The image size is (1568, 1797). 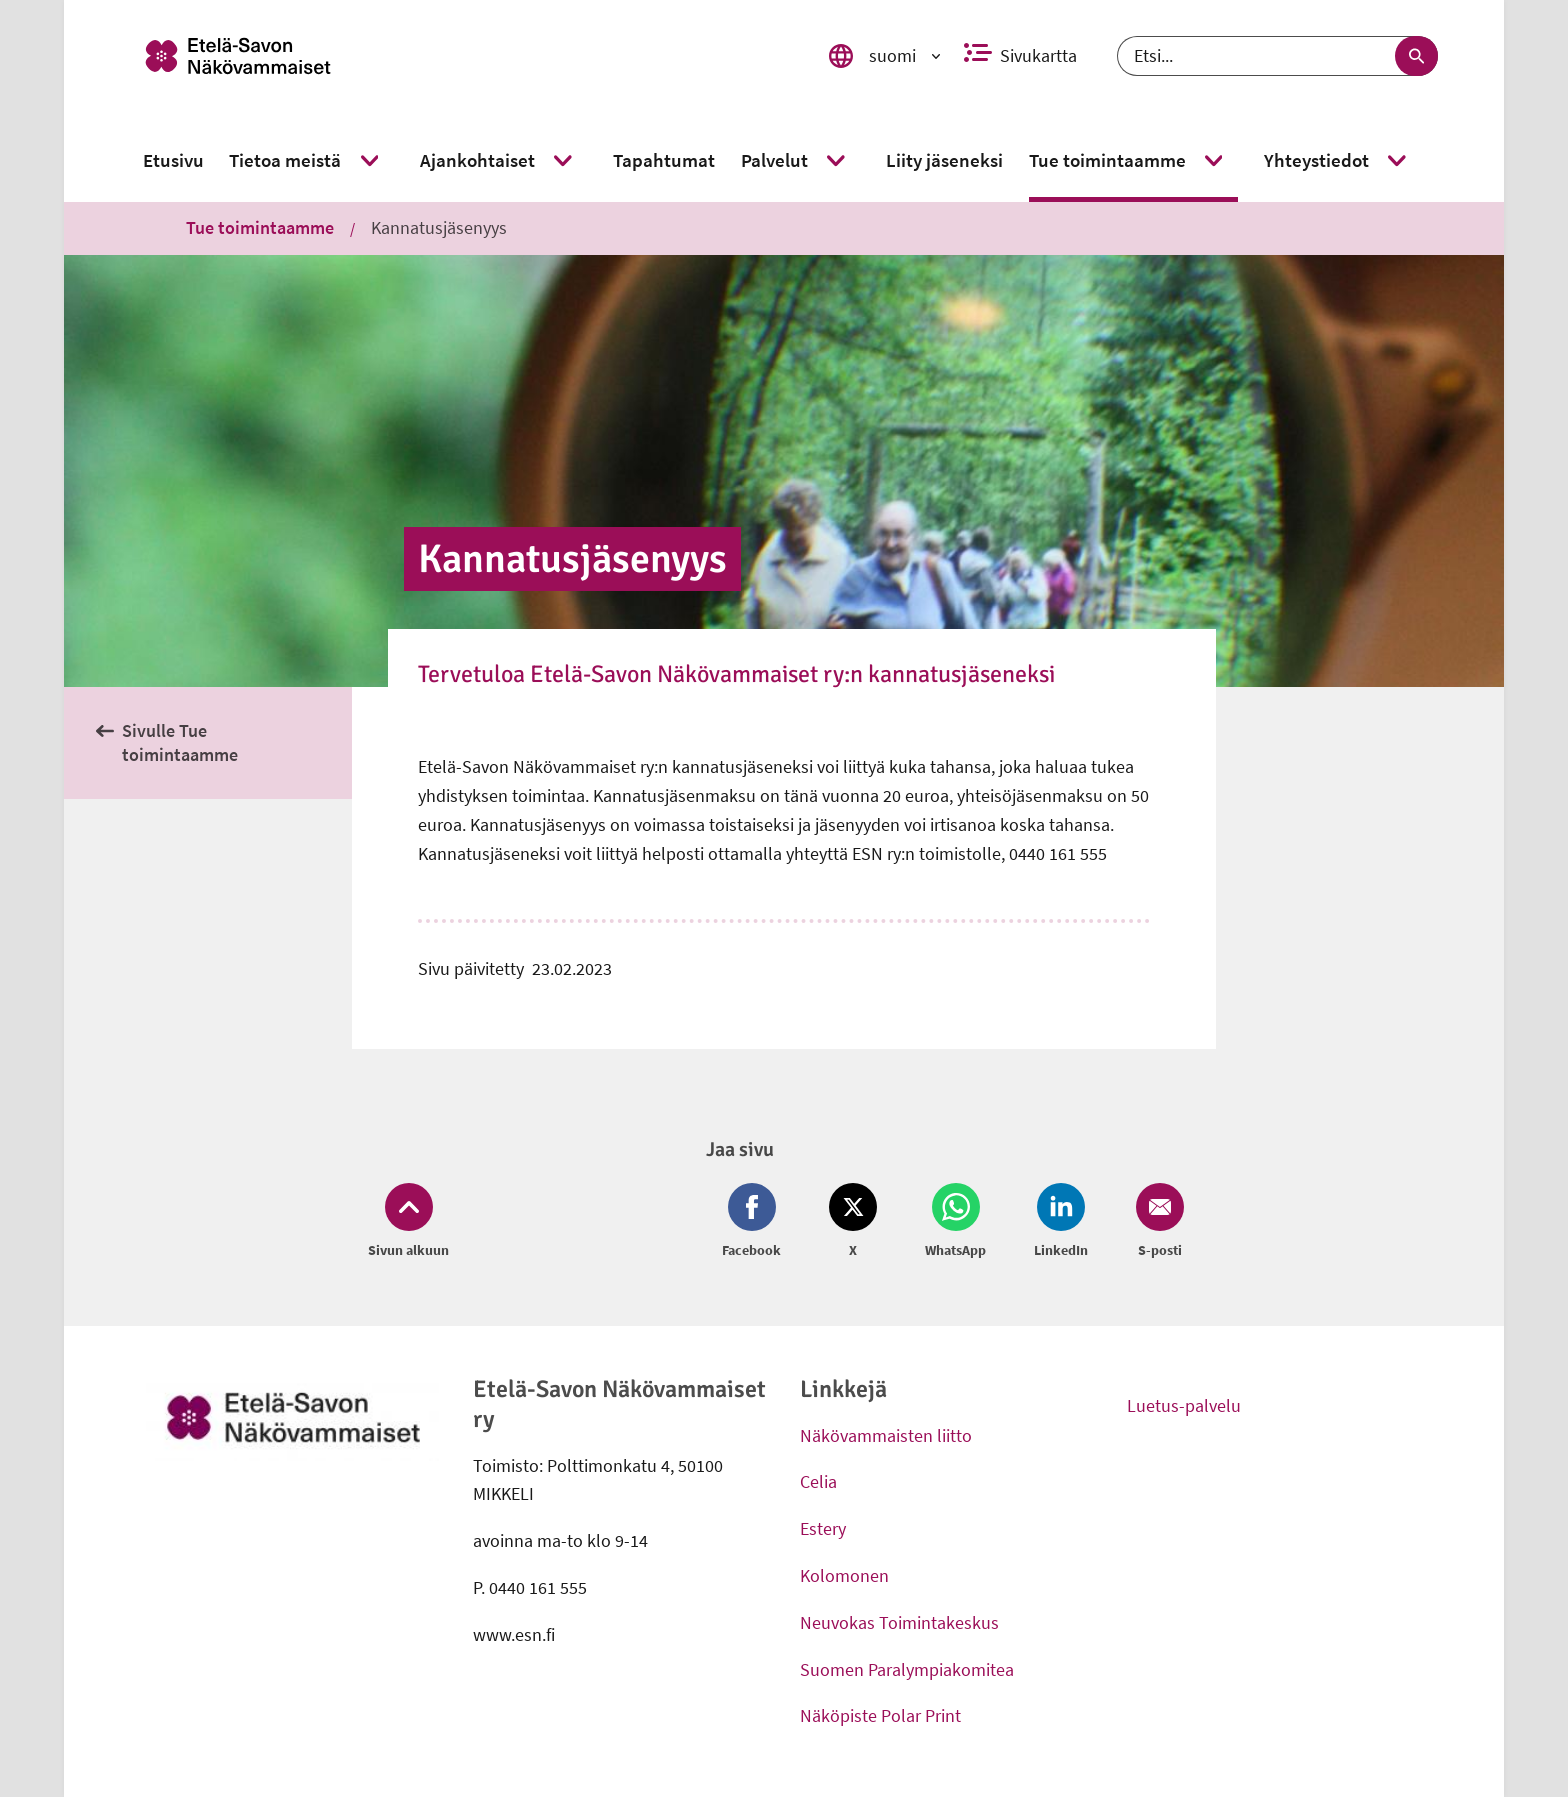 What do you see at coordinates (755, 1222) in the screenshot?
I see `[Jaa Facebook (avautuu uuteen ikkunaan)]` at bounding box center [755, 1222].